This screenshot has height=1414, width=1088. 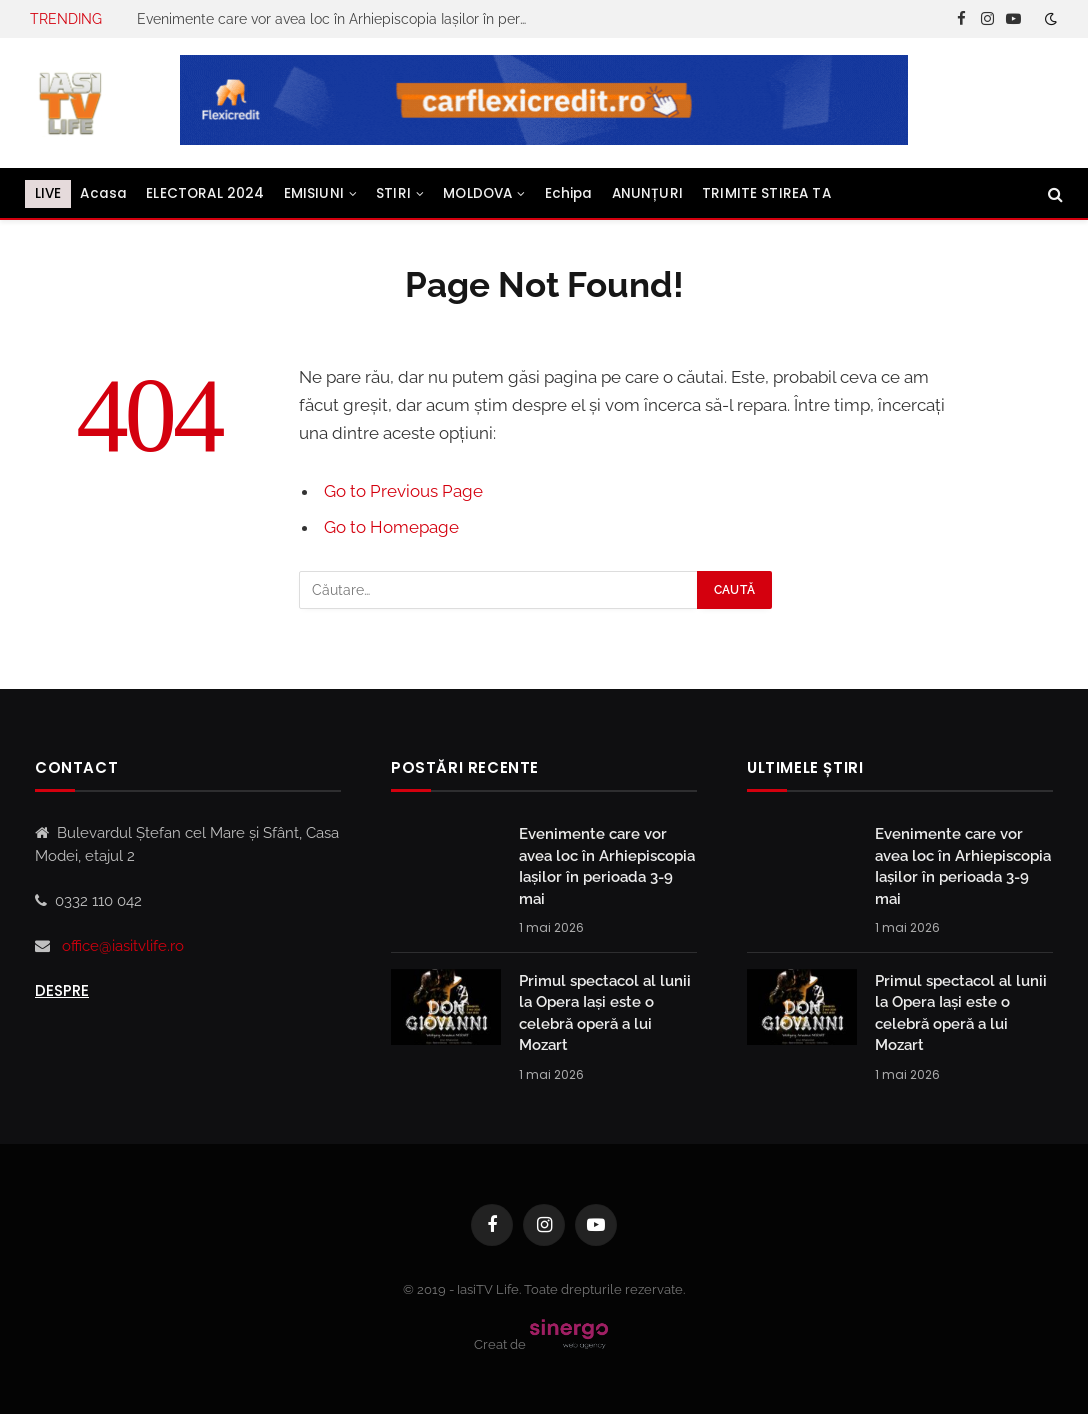 What do you see at coordinates (605, 1013) in the screenshot?
I see `Primul spectacol al lunii la Opera Iași este o celebră operă a lui Mozart` at bounding box center [605, 1013].